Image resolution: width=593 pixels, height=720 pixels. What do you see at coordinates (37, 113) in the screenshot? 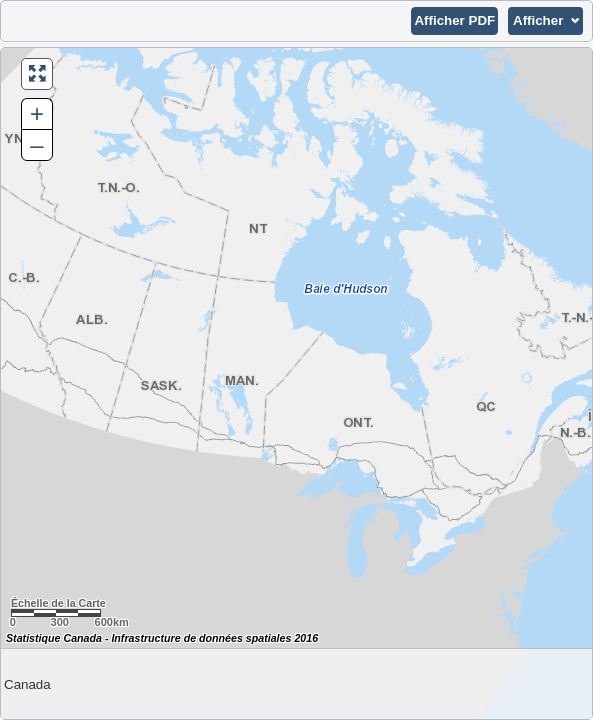
I see `+ [button]` at bounding box center [37, 113].